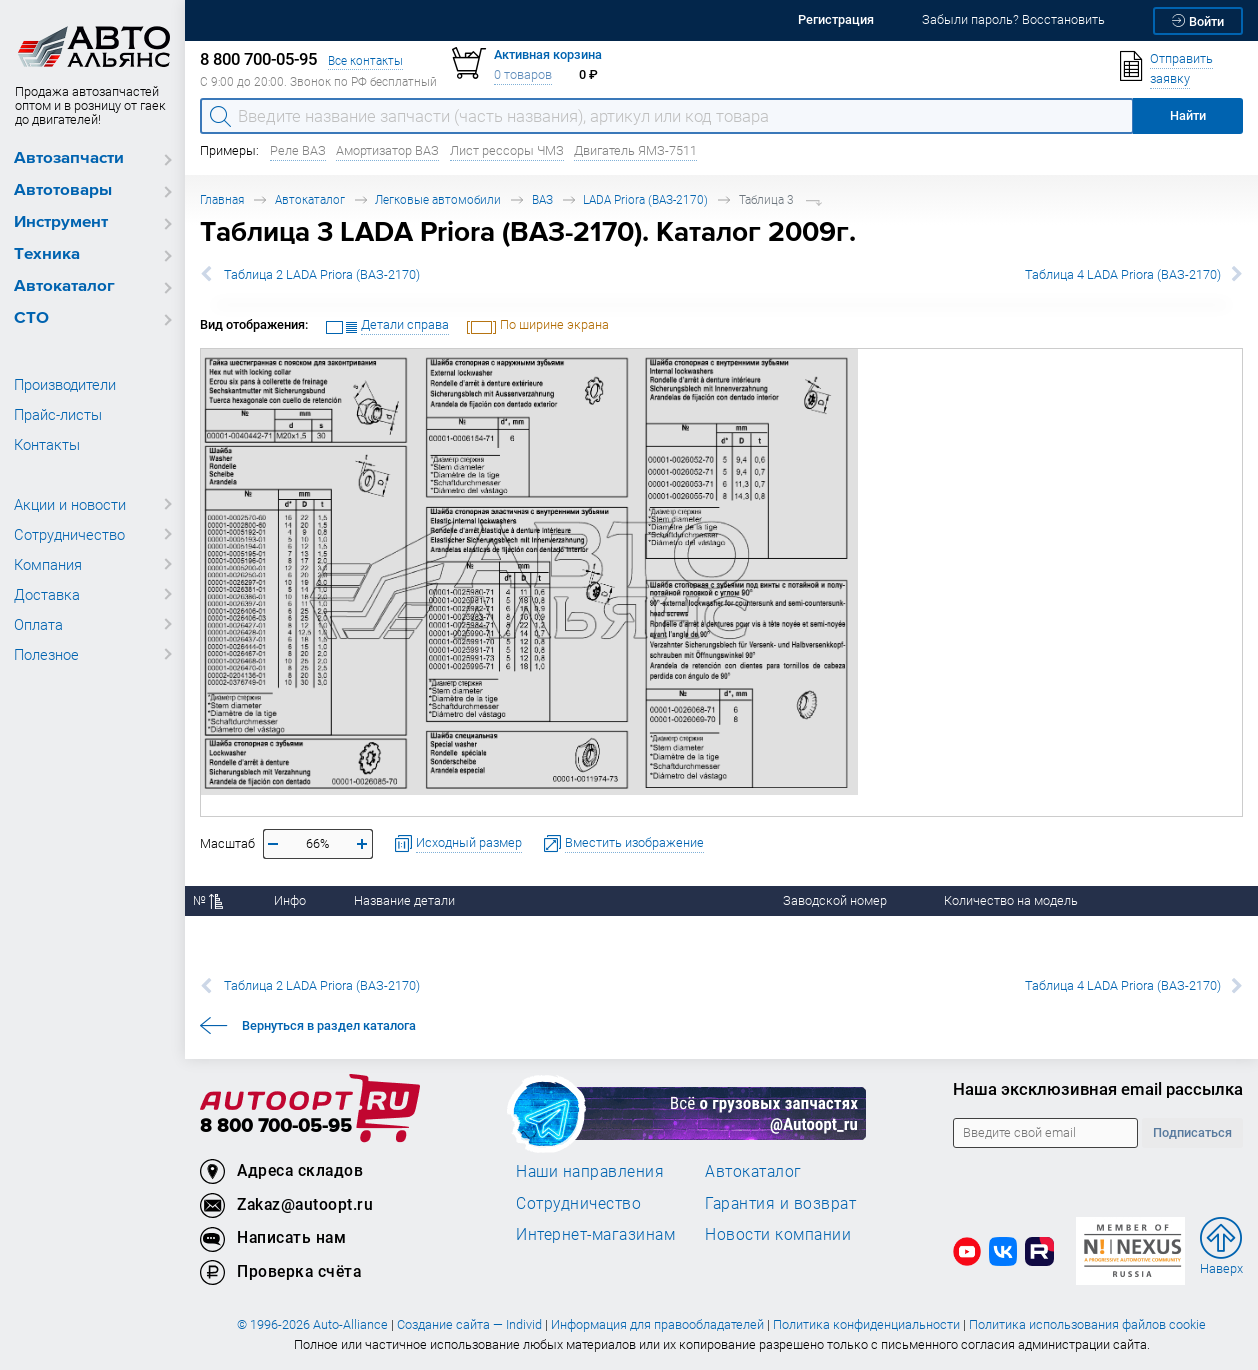 The width and height of the screenshot is (1258, 1370). I want to click on Доставка, so click(47, 594).